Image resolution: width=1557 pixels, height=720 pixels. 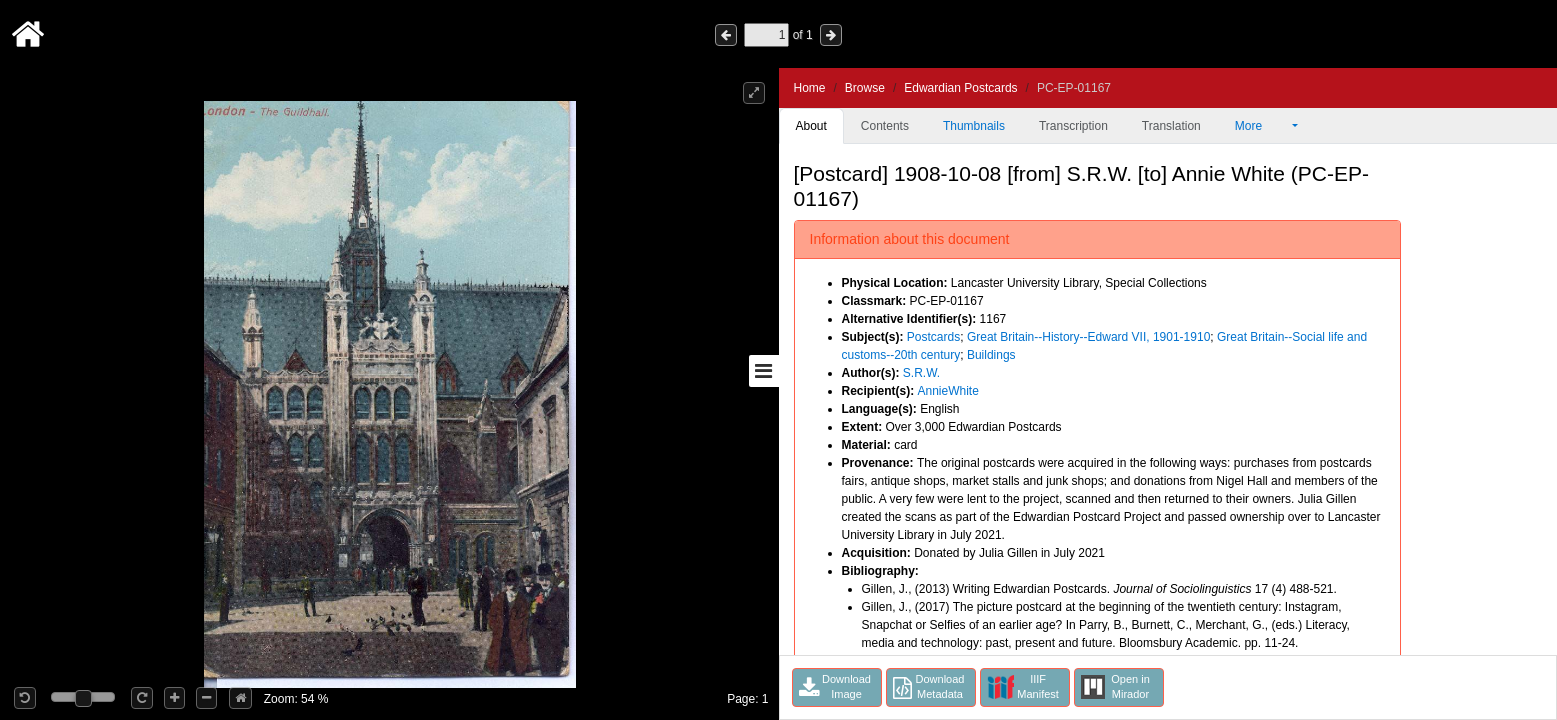 What do you see at coordinates (810, 88) in the screenshot?
I see `Home` at bounding box center [810, 88].